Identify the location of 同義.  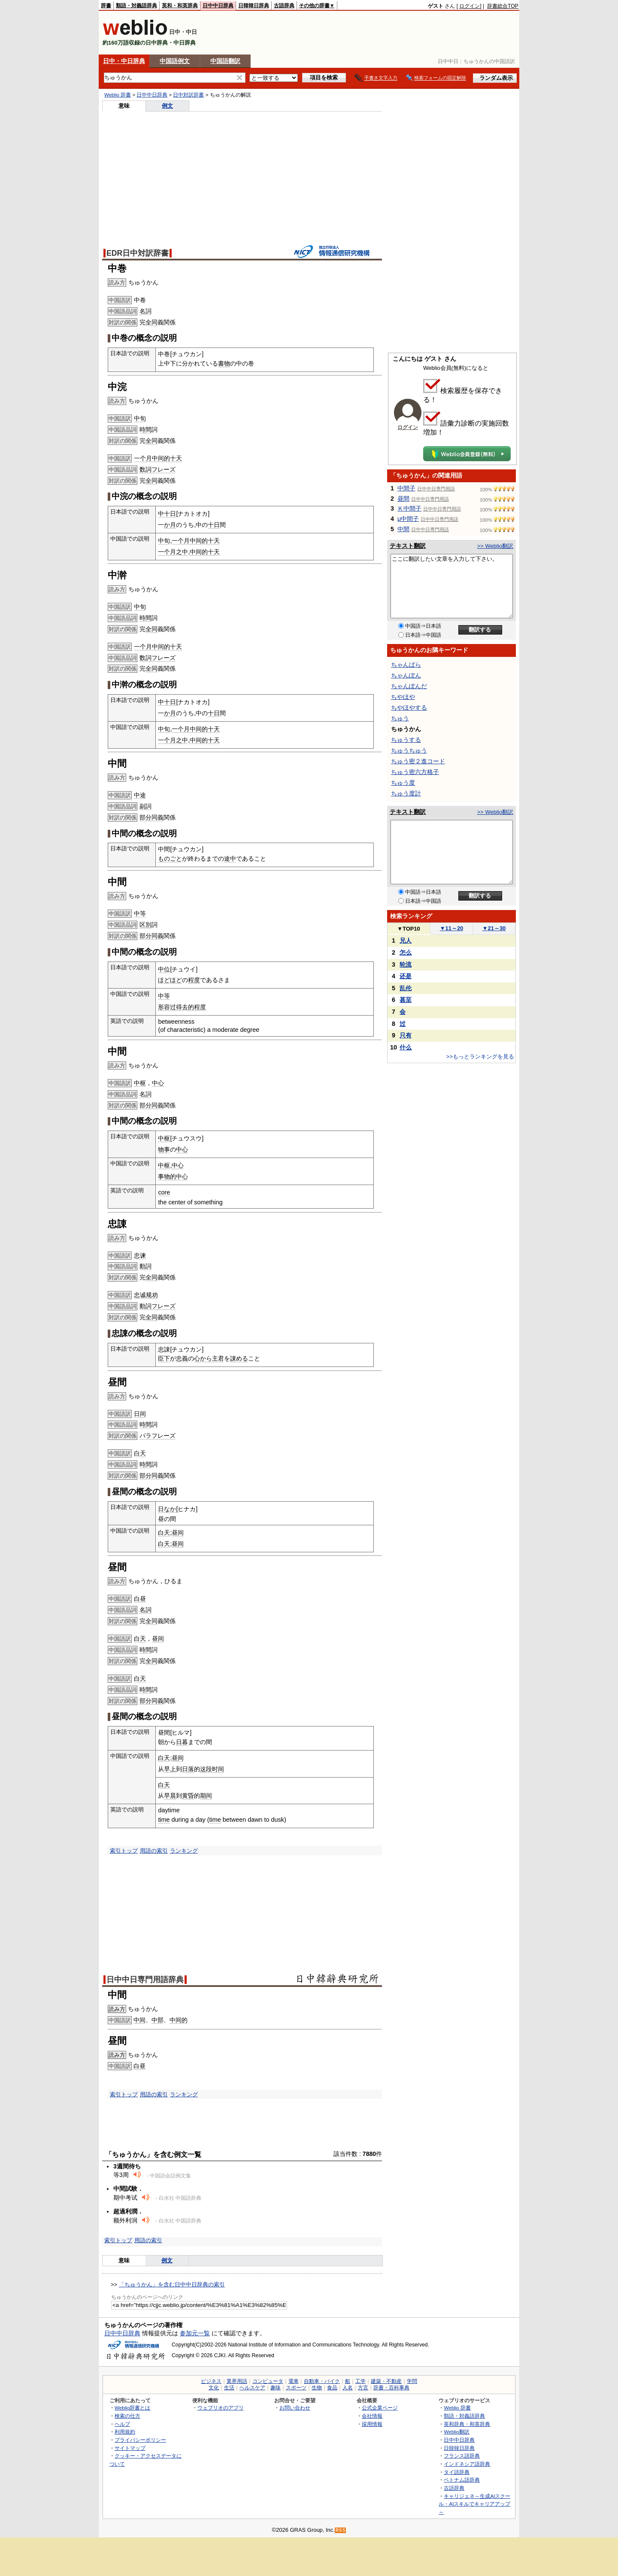
(157, 817).